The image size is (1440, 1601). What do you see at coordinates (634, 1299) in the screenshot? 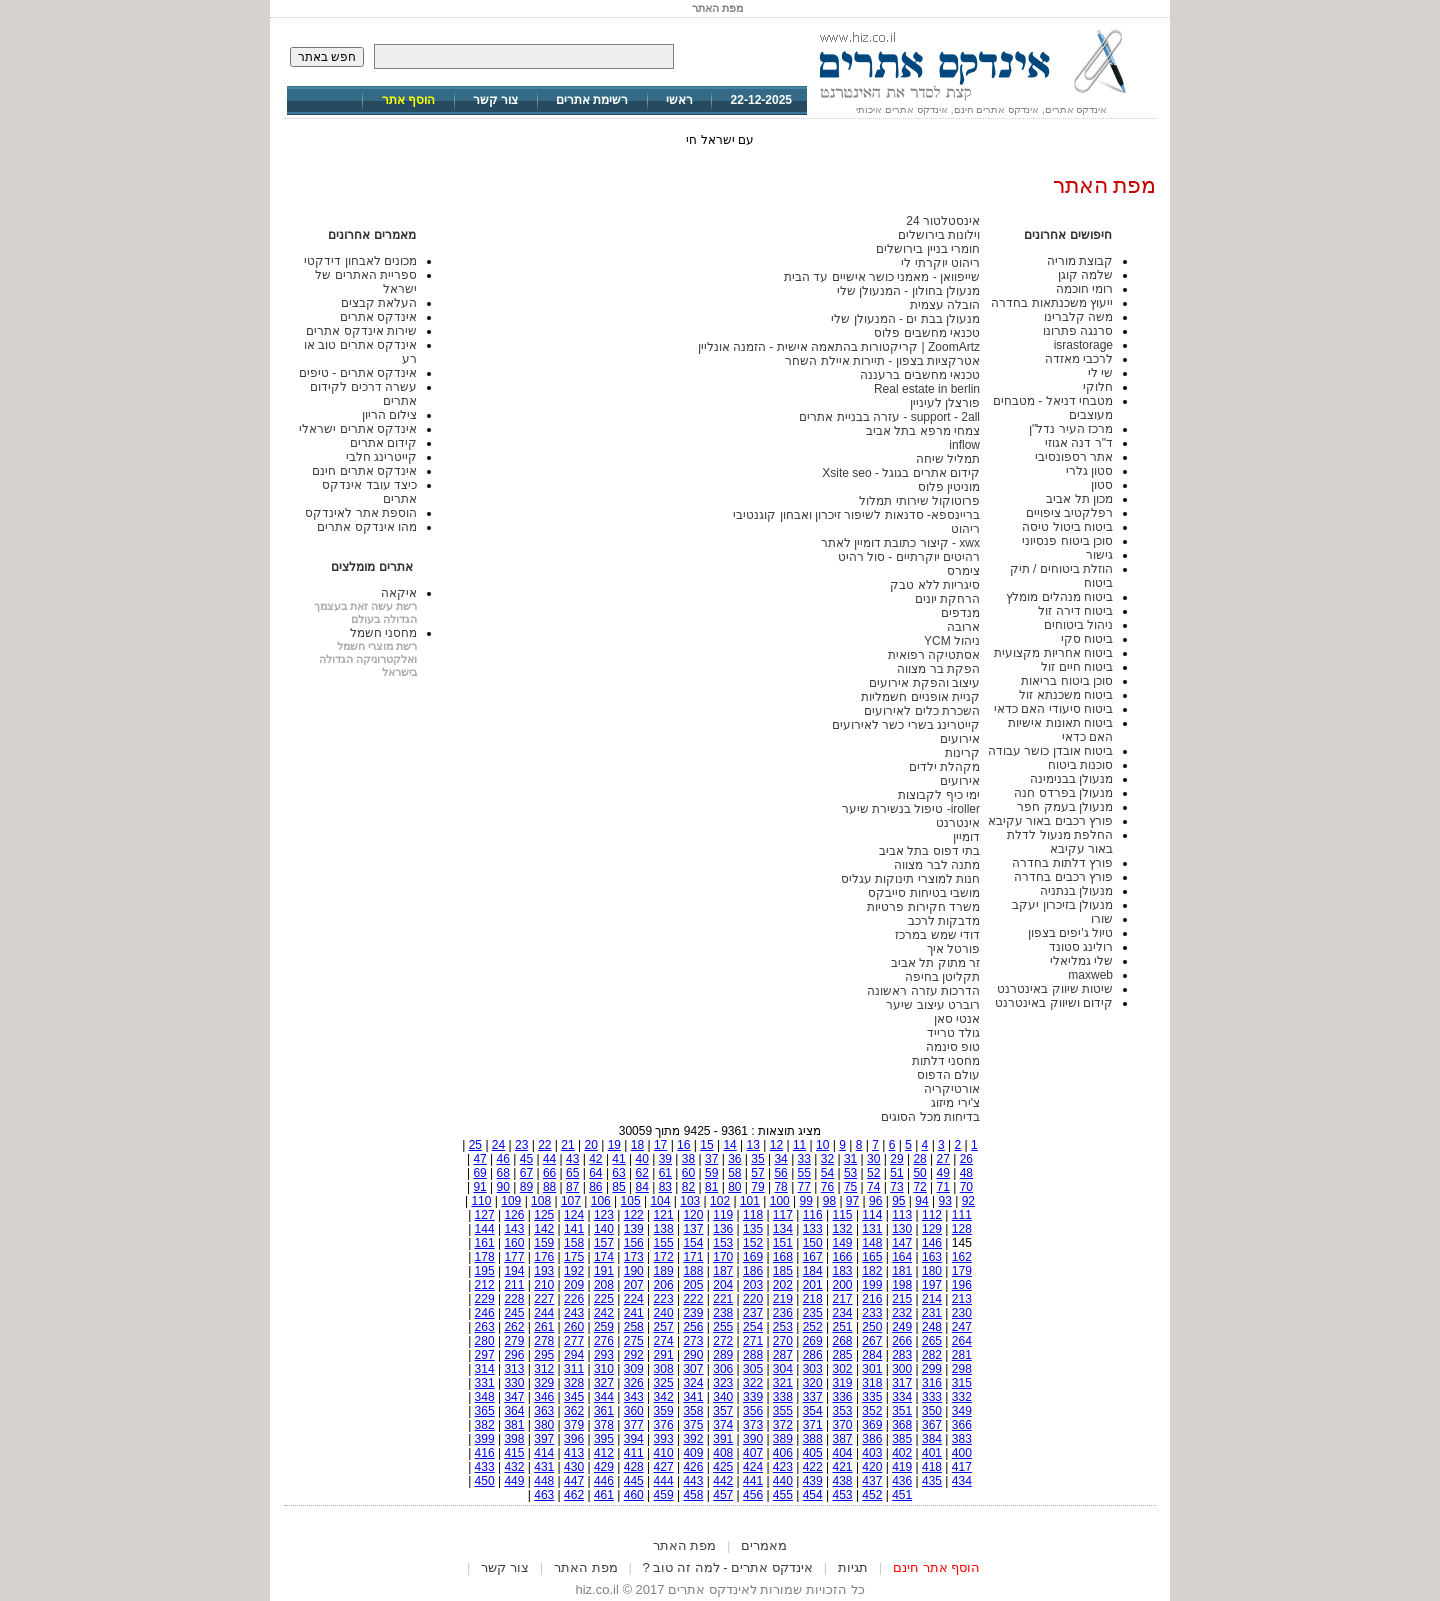
I see `224` at bounding box center [634, 1299].